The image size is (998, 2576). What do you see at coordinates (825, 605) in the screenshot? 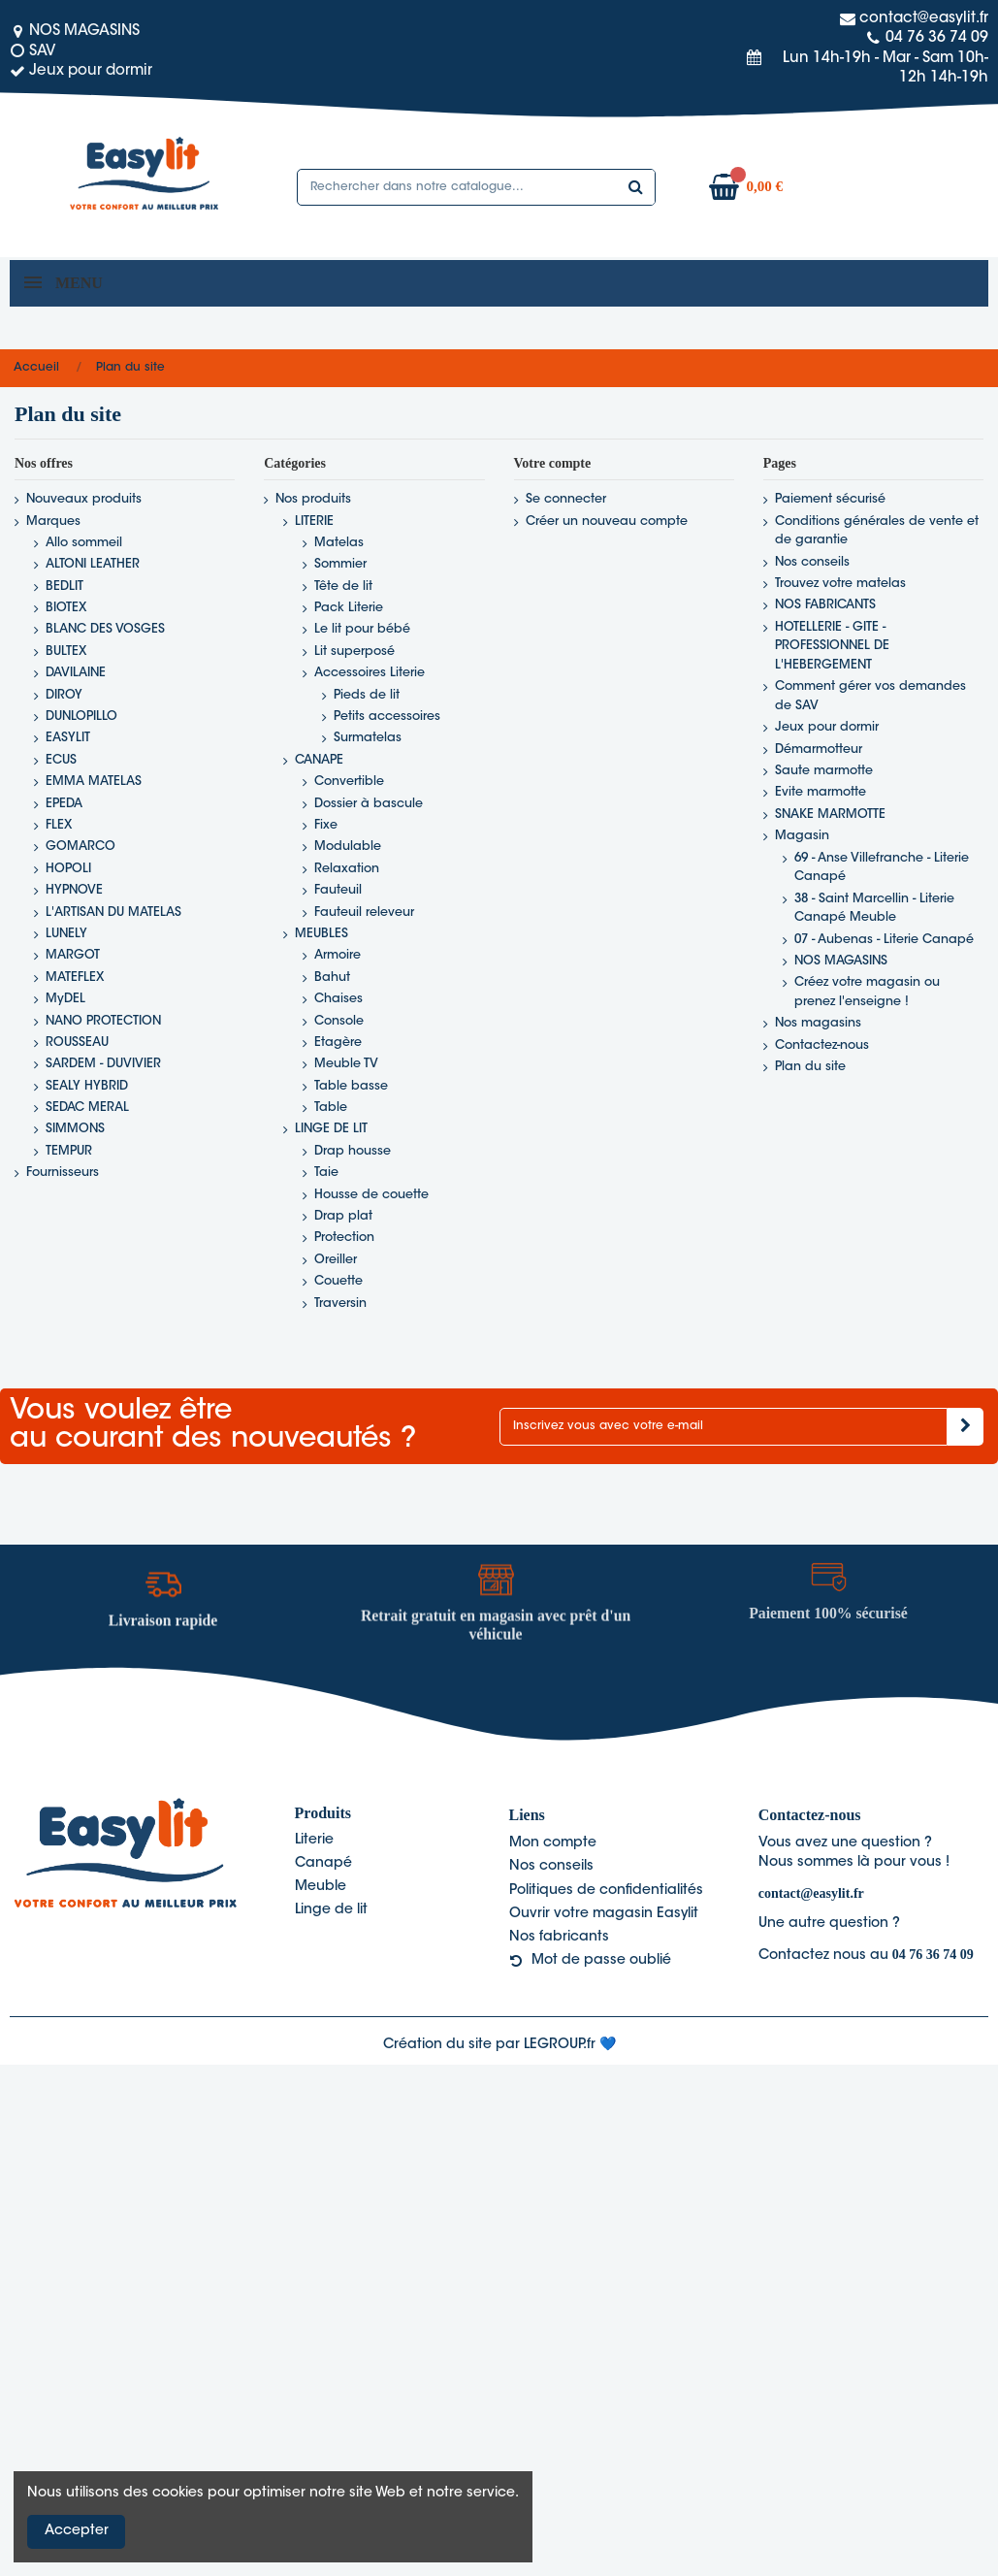
I see `NOS FABRICANTS` at bounding box center [825, 605].